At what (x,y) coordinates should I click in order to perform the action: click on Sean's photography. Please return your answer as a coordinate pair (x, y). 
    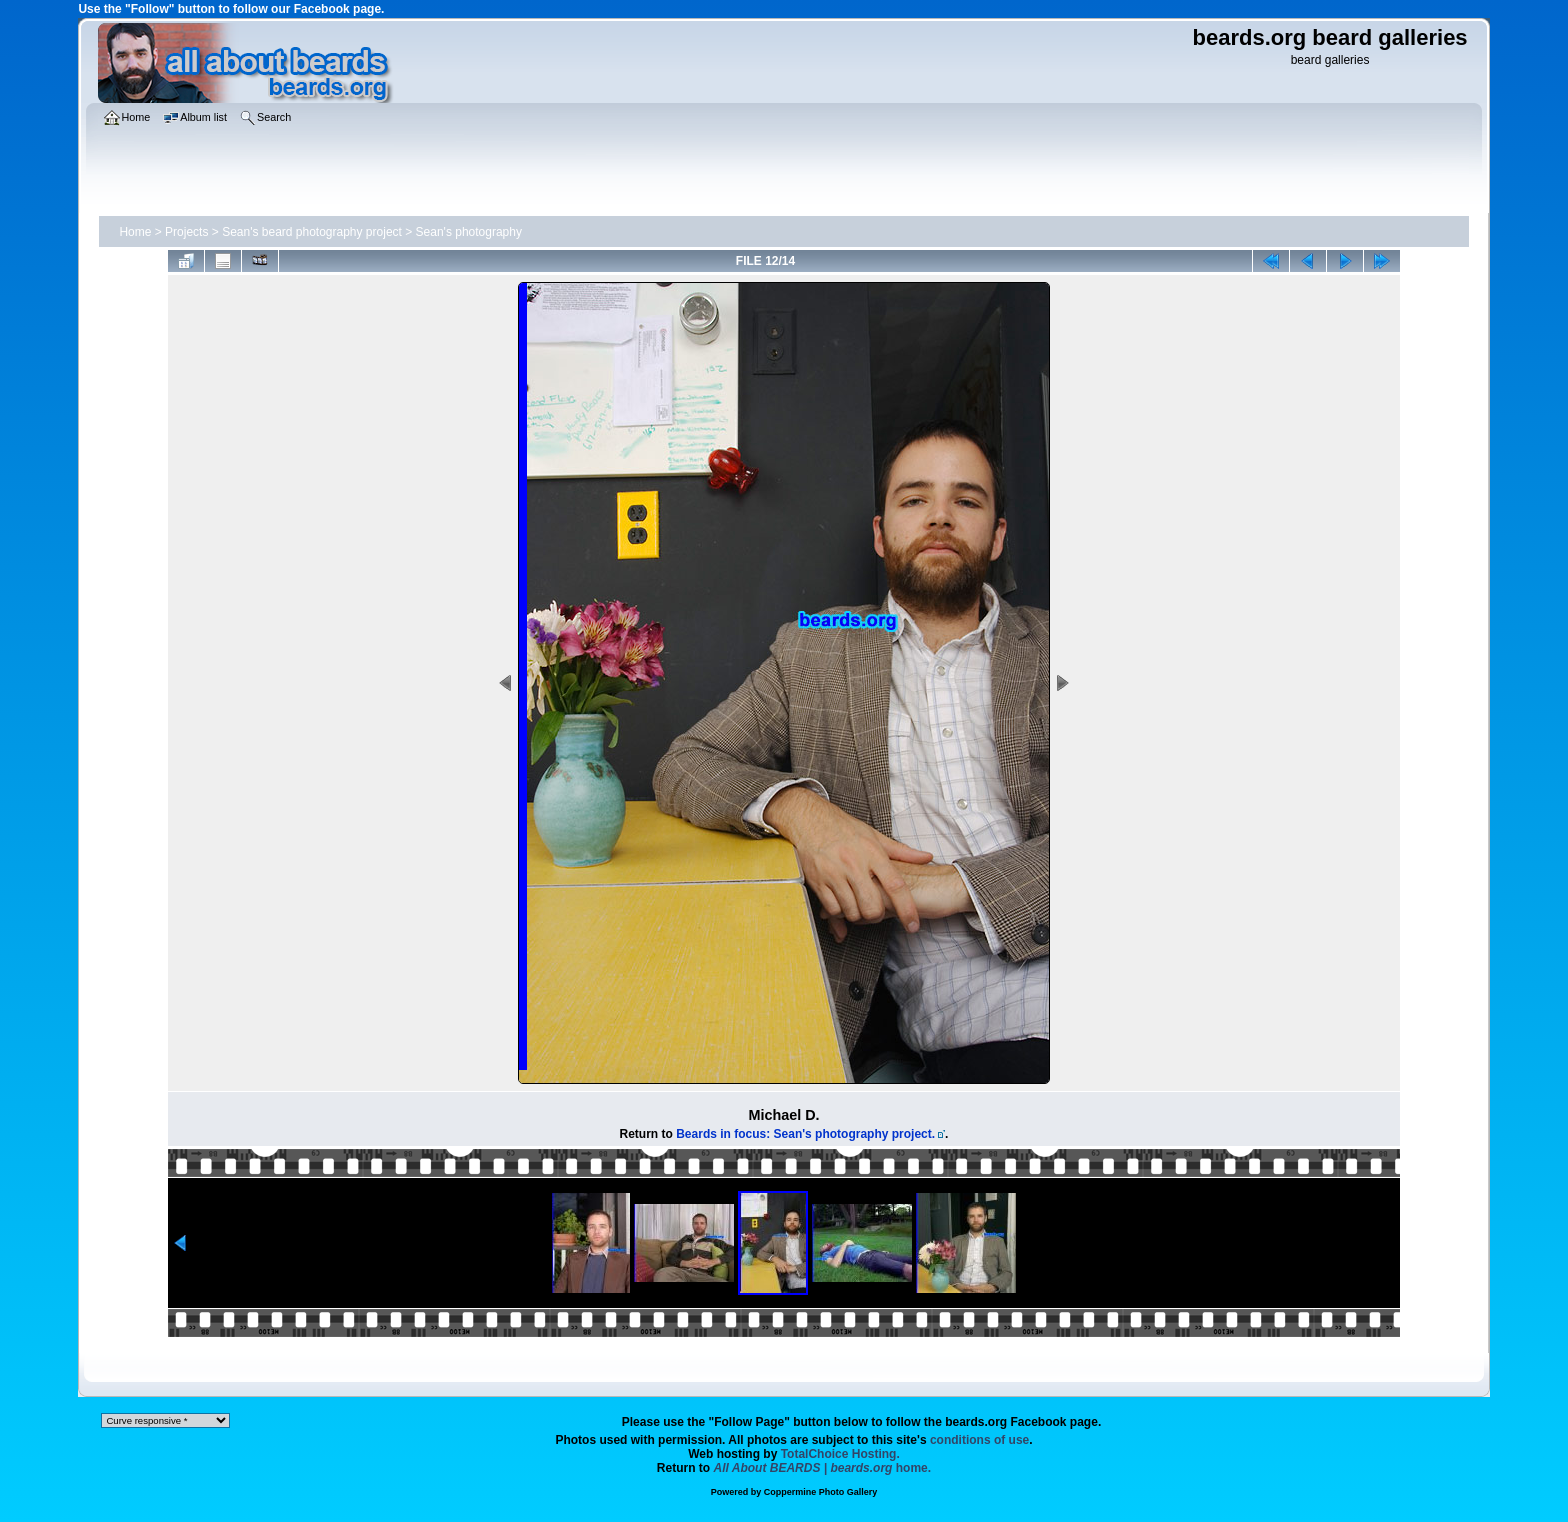
    Looking at the image, I should click on (469, 232).